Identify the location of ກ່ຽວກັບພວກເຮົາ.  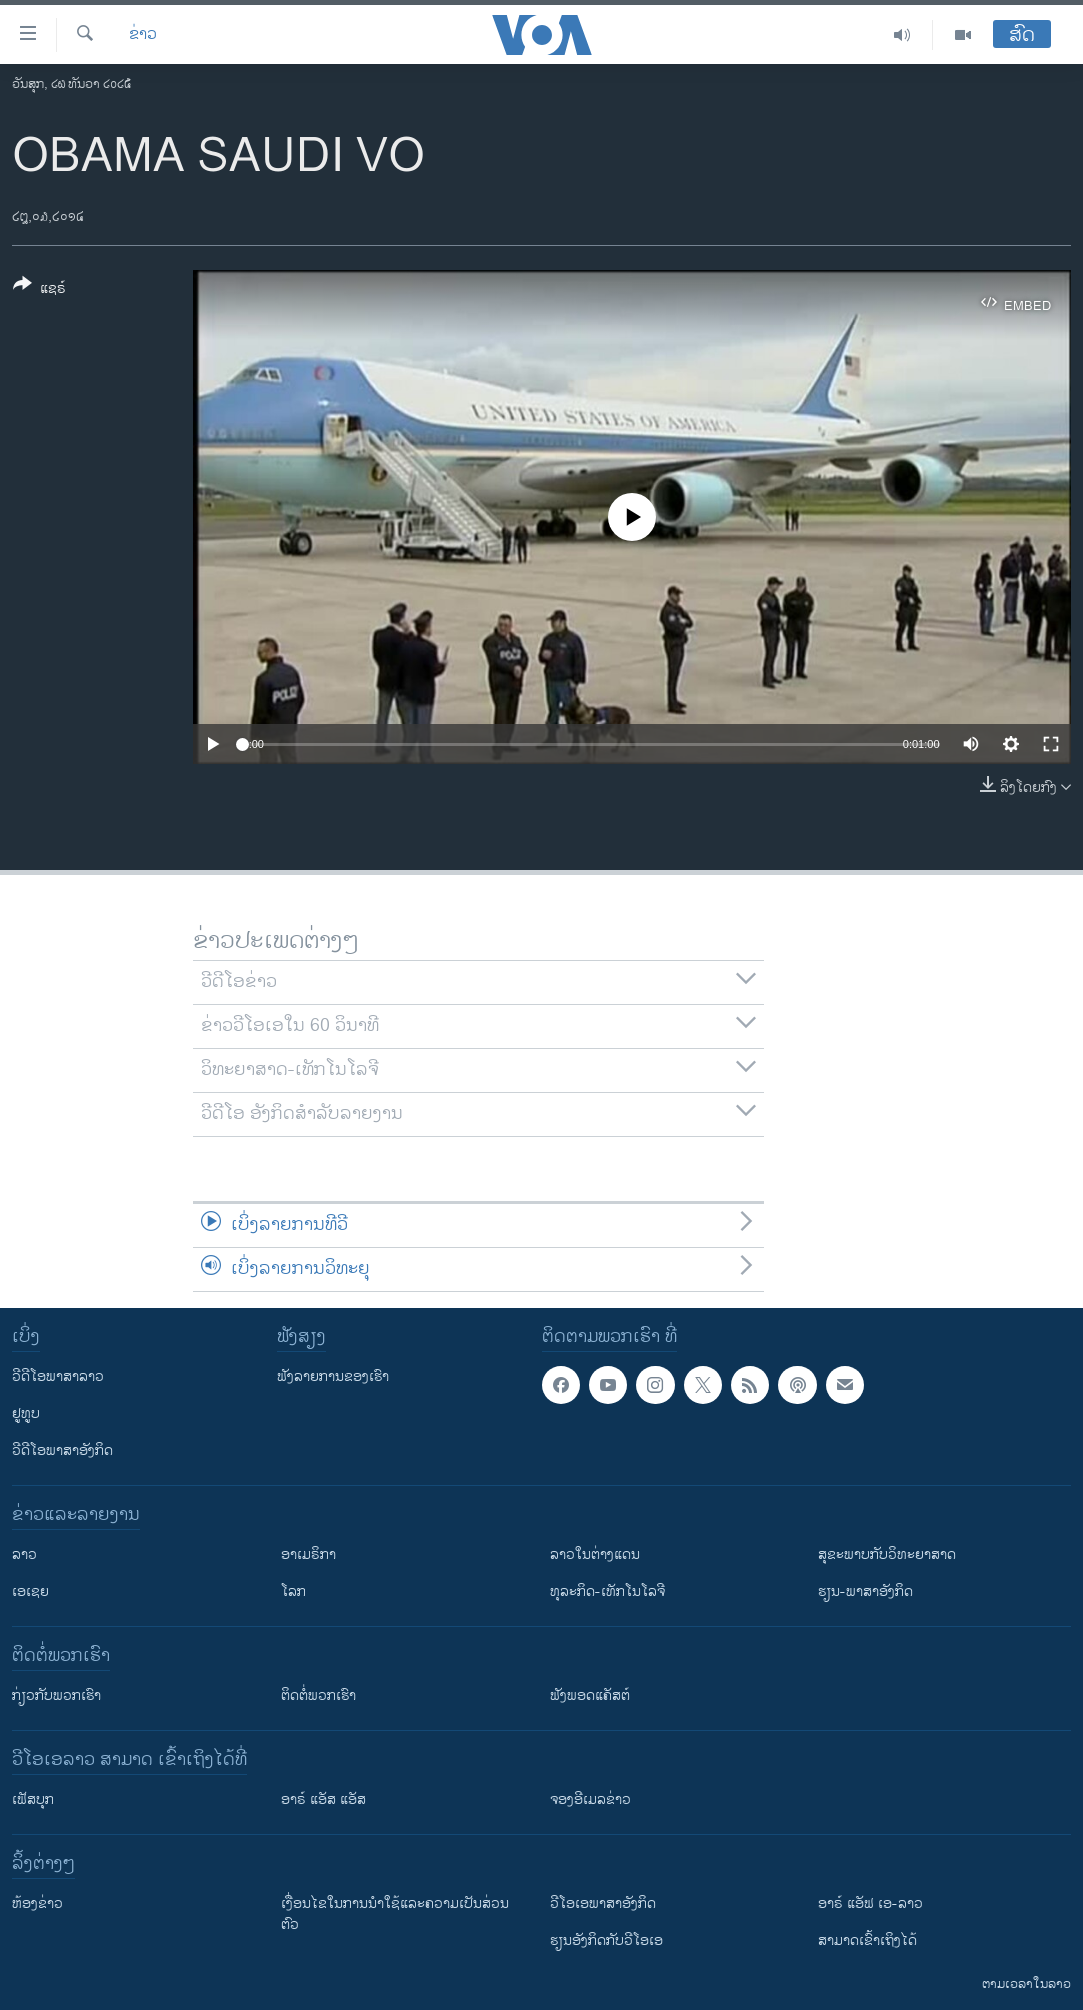
(56, 1695).